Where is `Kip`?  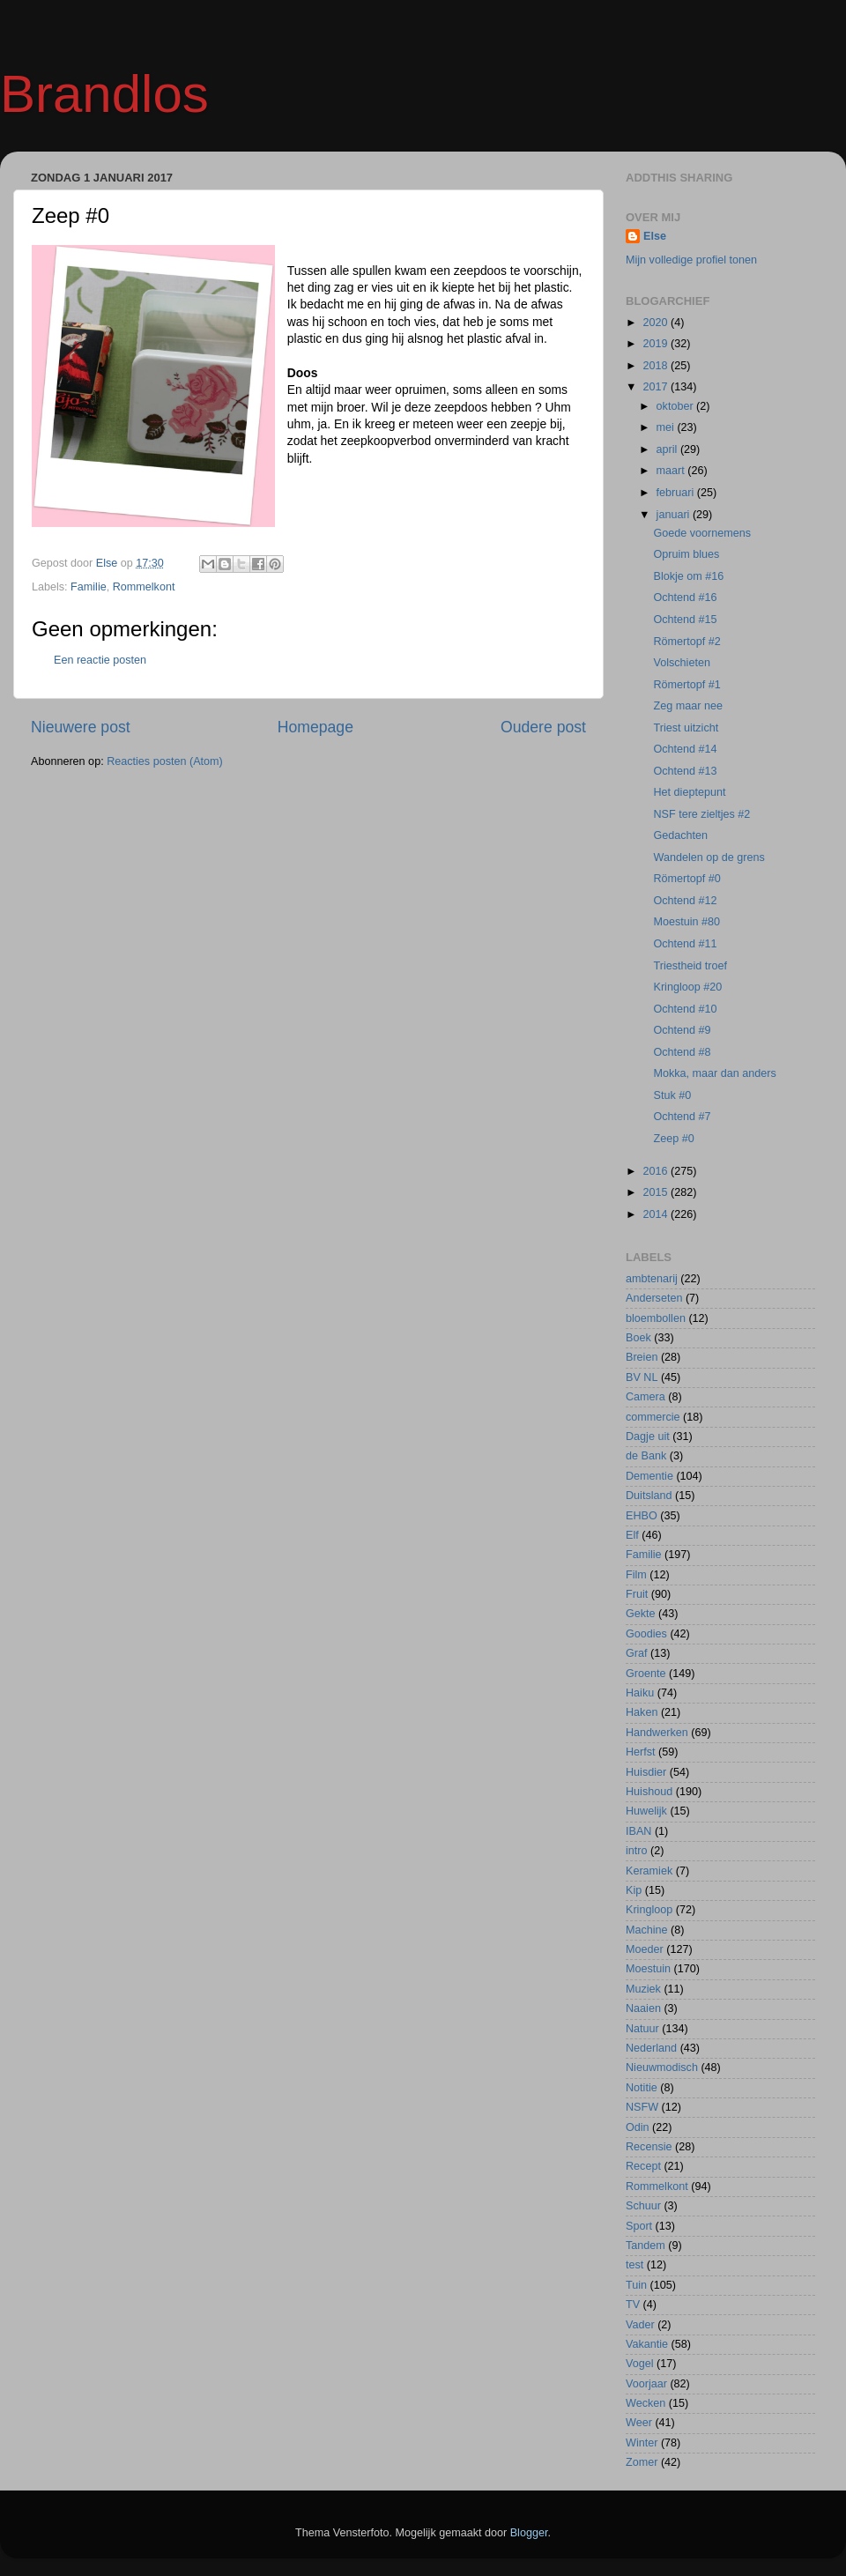
Kip is located at coordinates (634, 1890).